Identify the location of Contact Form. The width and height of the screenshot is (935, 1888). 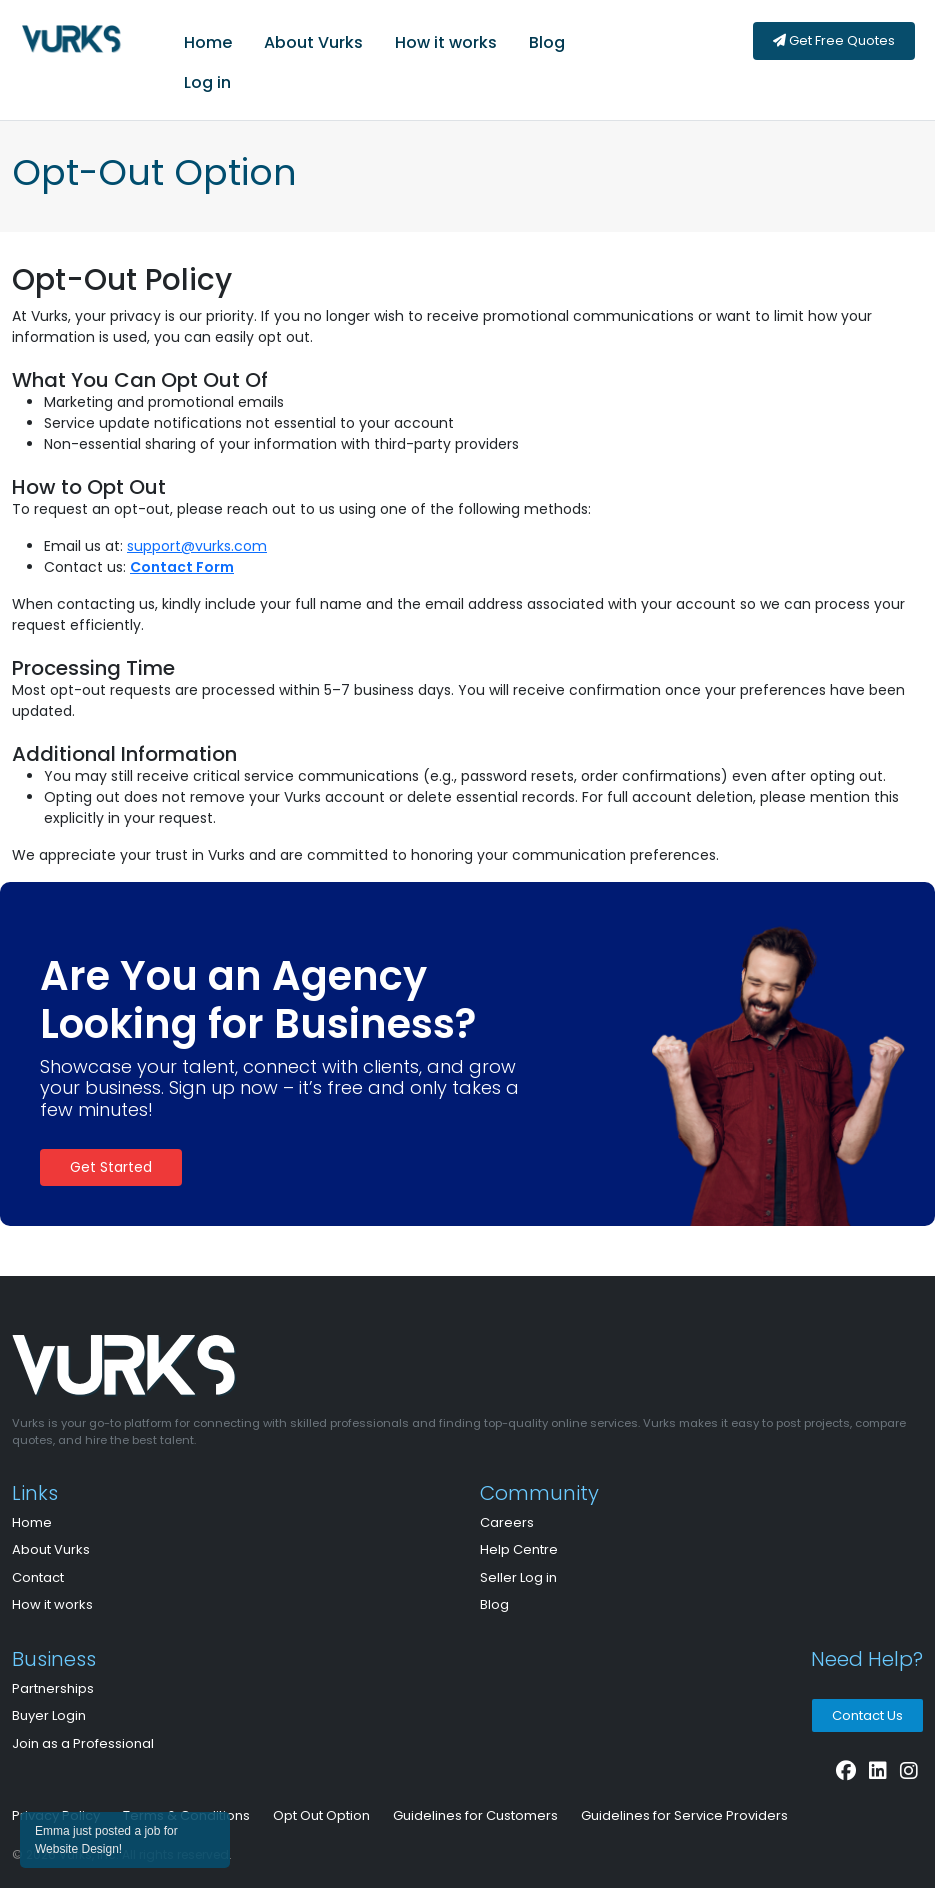
(182, 567).